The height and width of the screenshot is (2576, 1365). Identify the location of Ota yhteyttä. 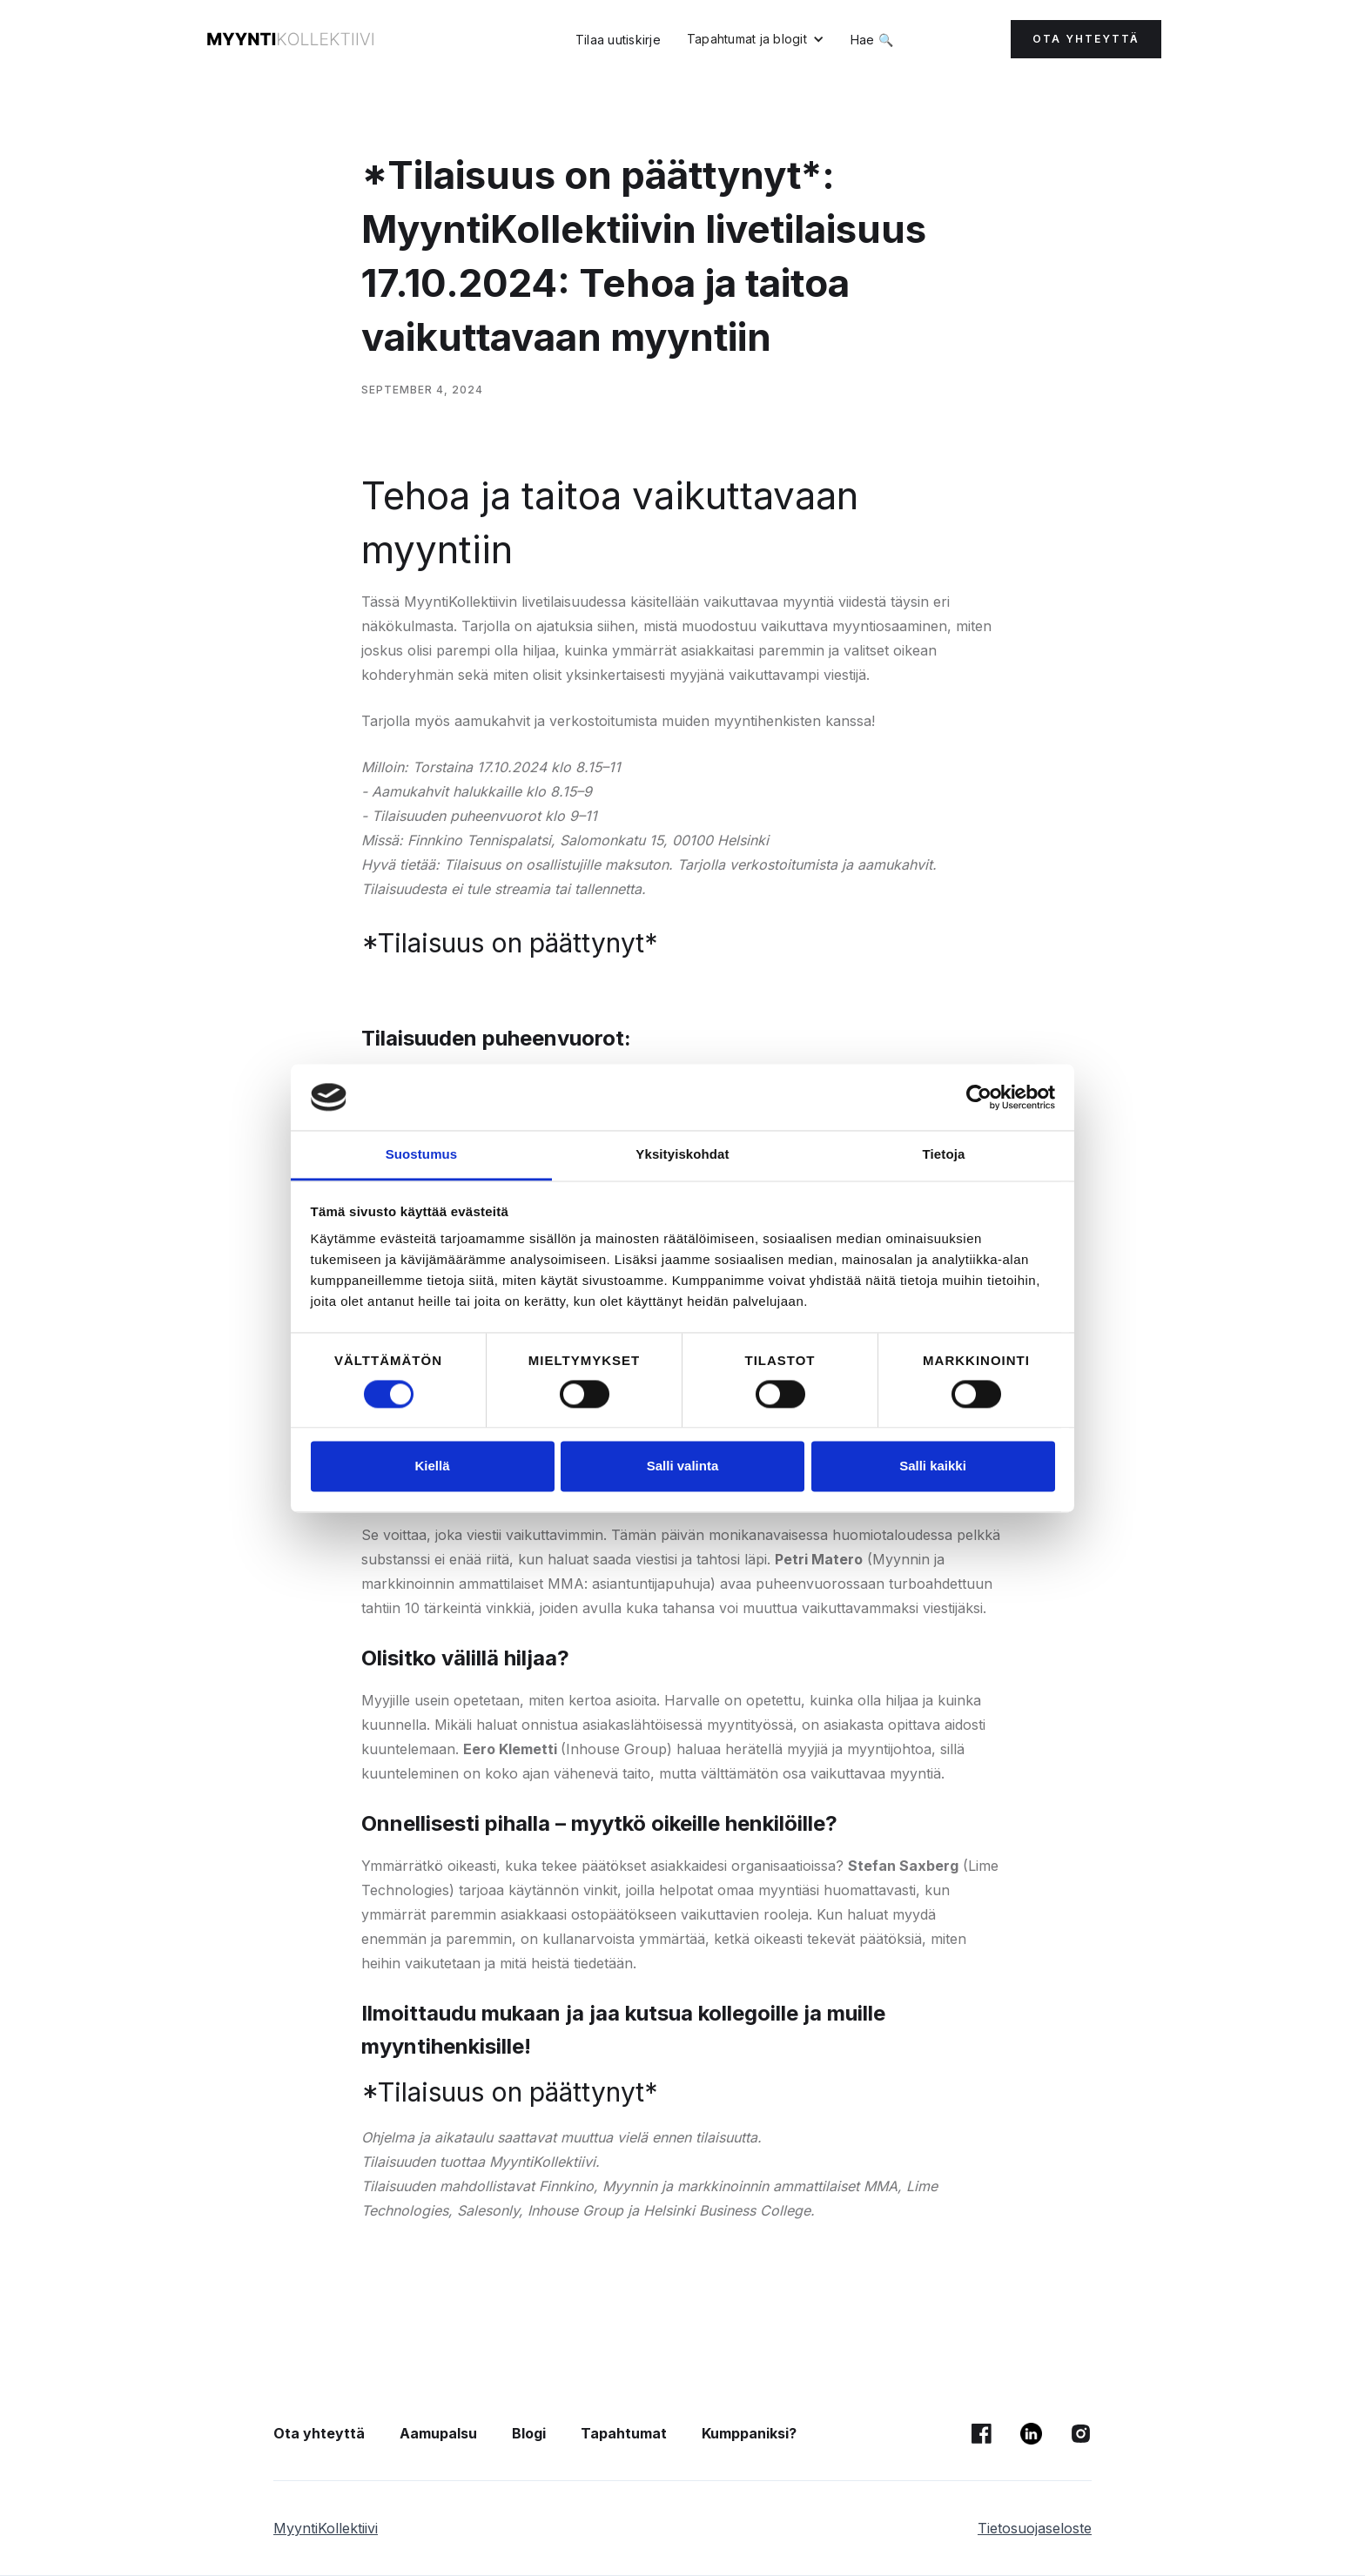
(319, 2433).